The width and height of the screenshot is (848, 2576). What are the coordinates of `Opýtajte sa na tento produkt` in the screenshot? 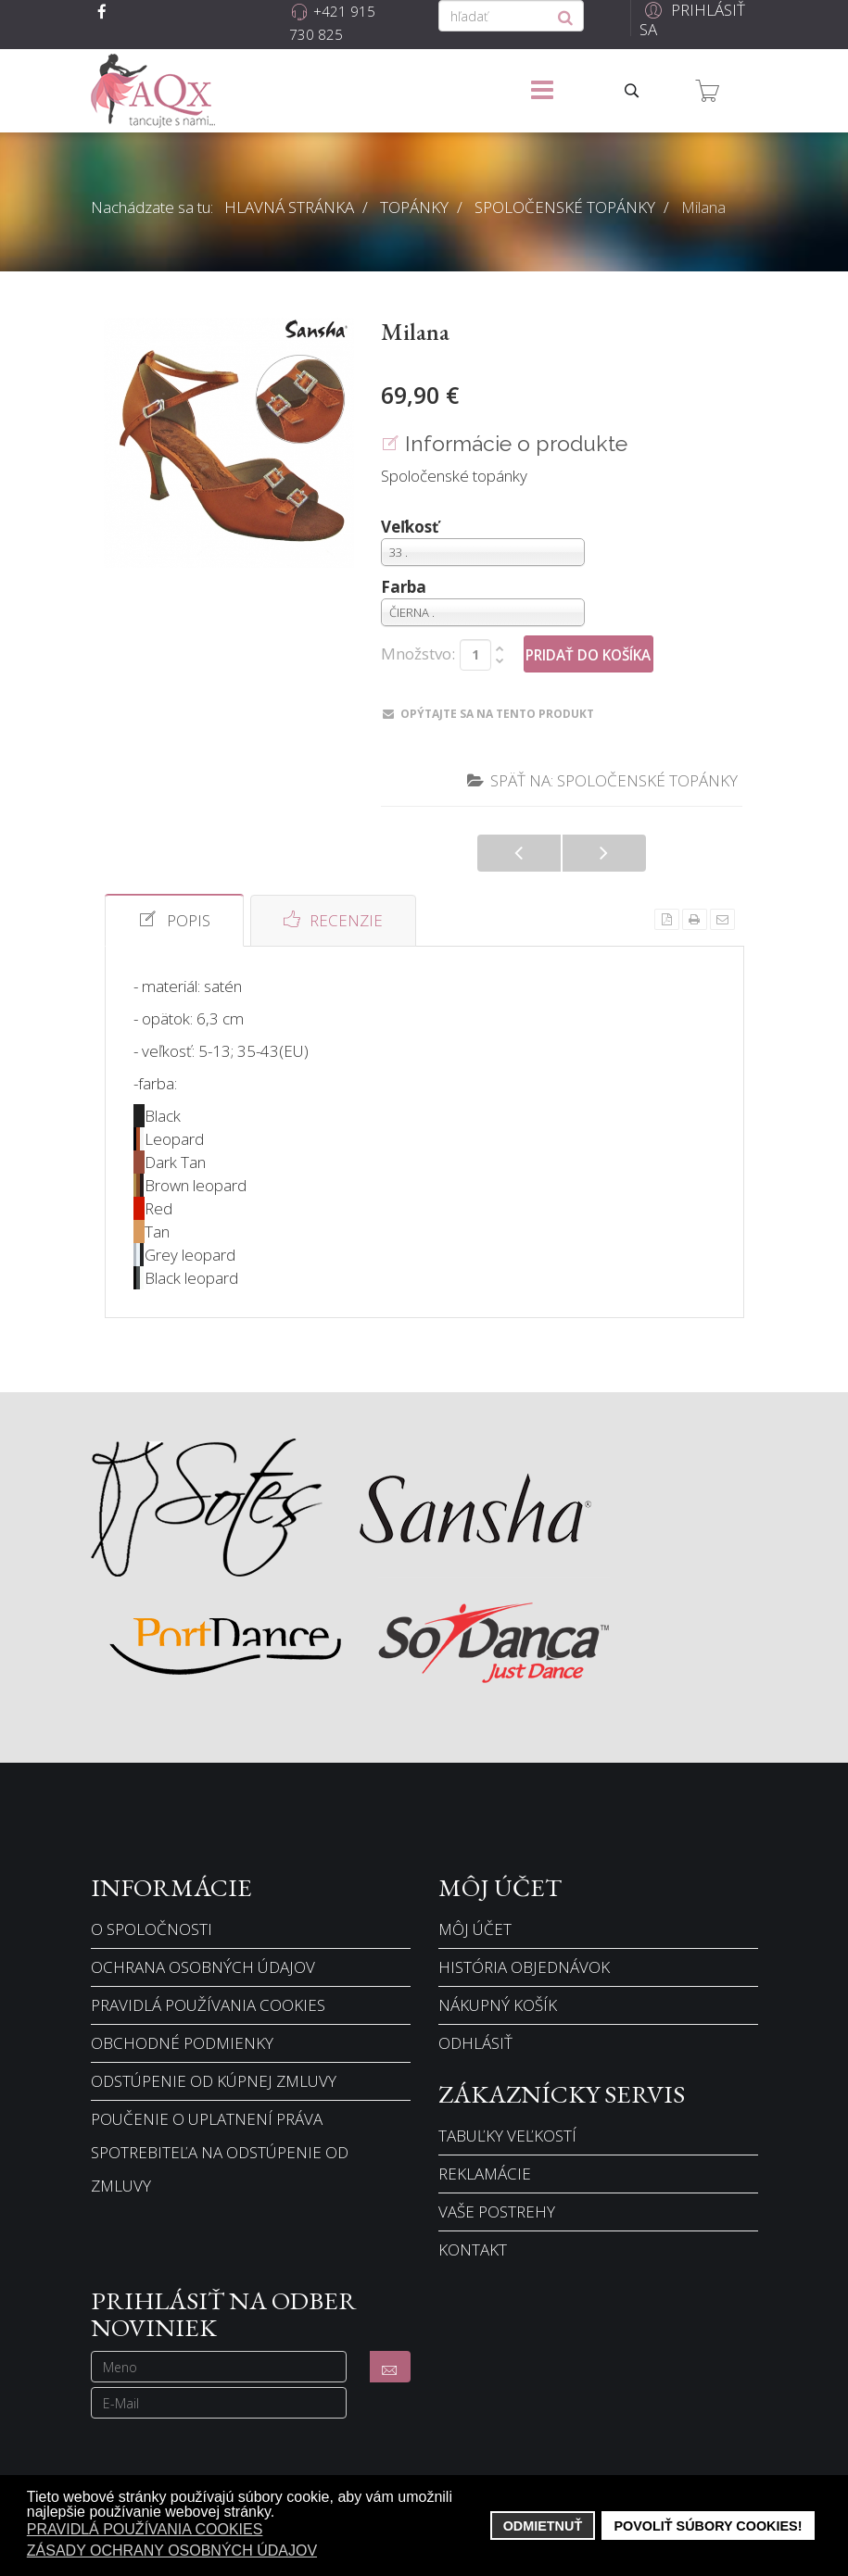 It's located at (488, 714).